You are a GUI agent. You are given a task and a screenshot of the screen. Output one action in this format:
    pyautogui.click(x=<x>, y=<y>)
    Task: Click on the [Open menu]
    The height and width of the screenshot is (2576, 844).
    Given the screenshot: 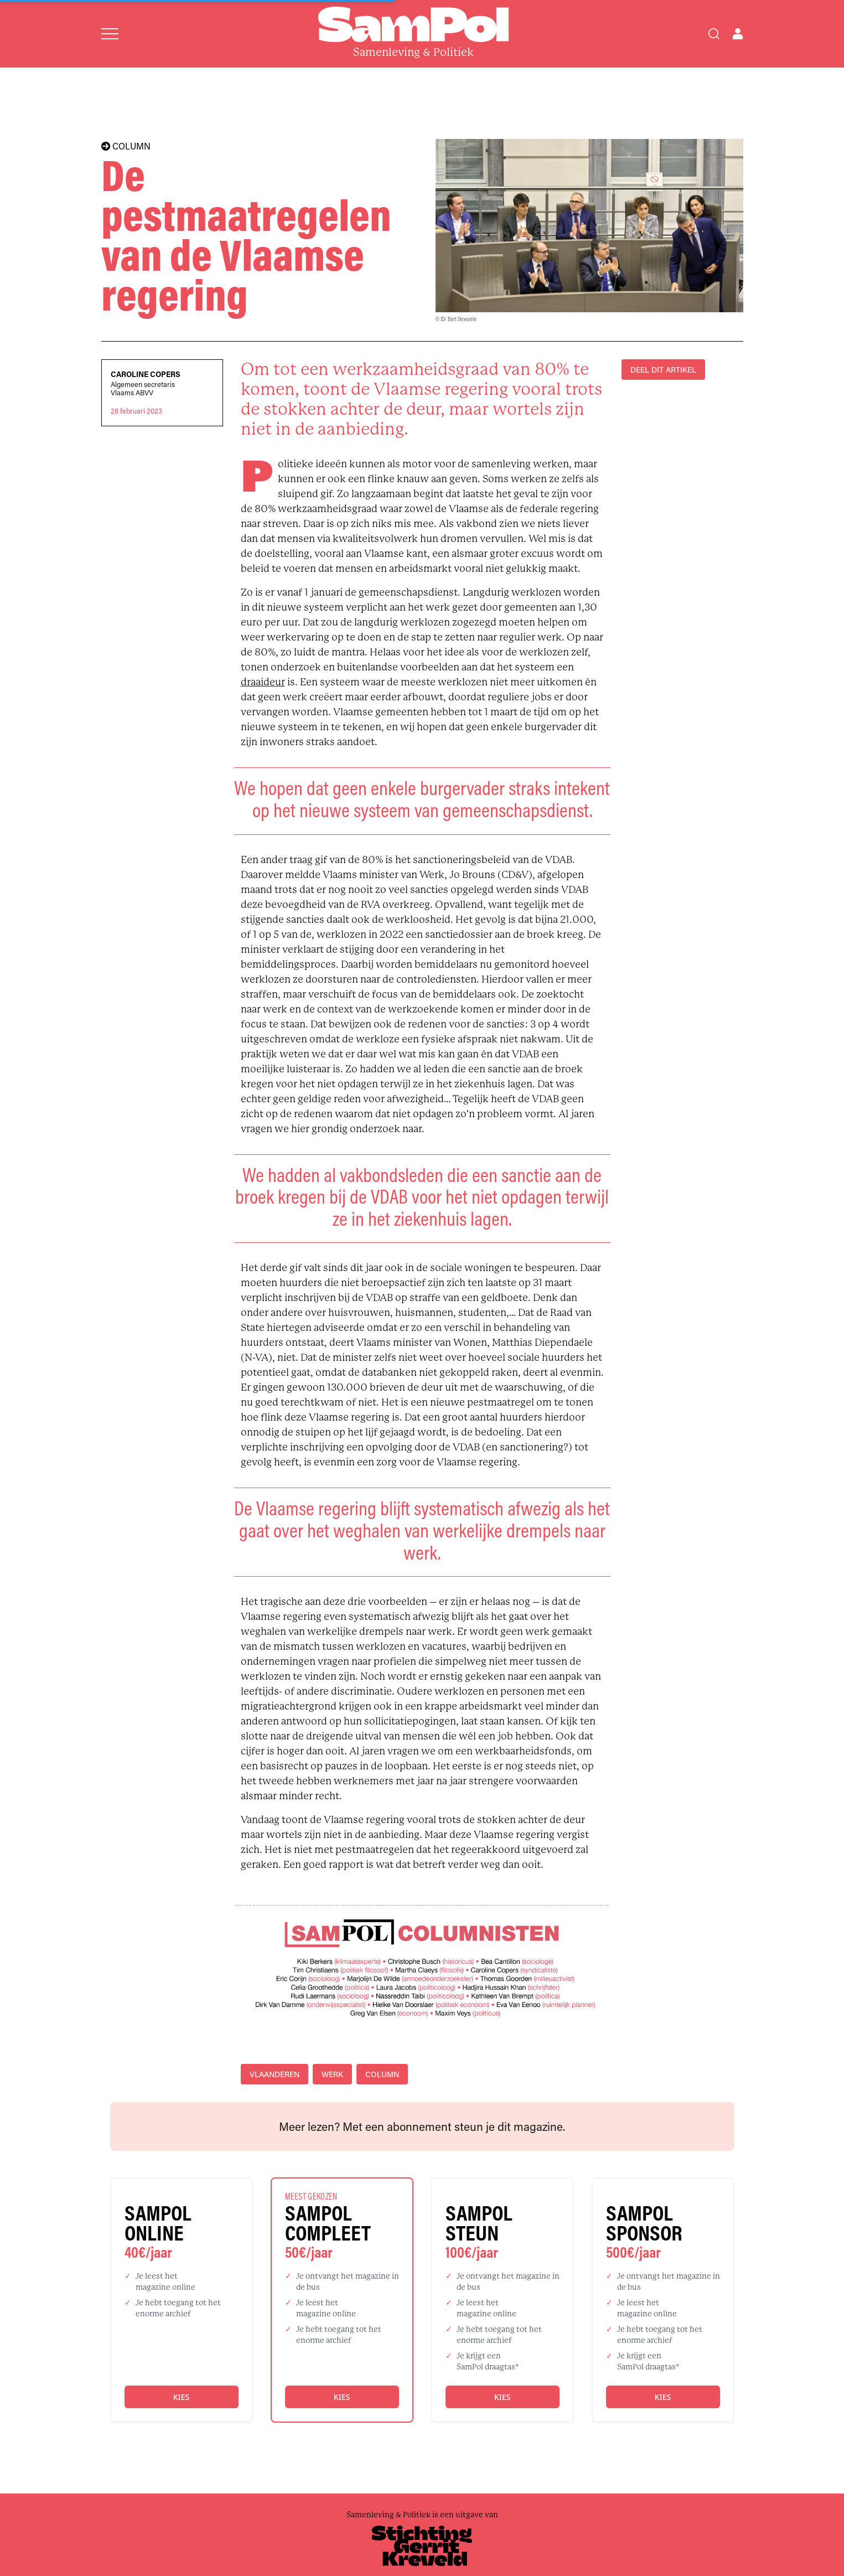 What is the action you would take?
    pyautogui.click(x=109, y=33)
    